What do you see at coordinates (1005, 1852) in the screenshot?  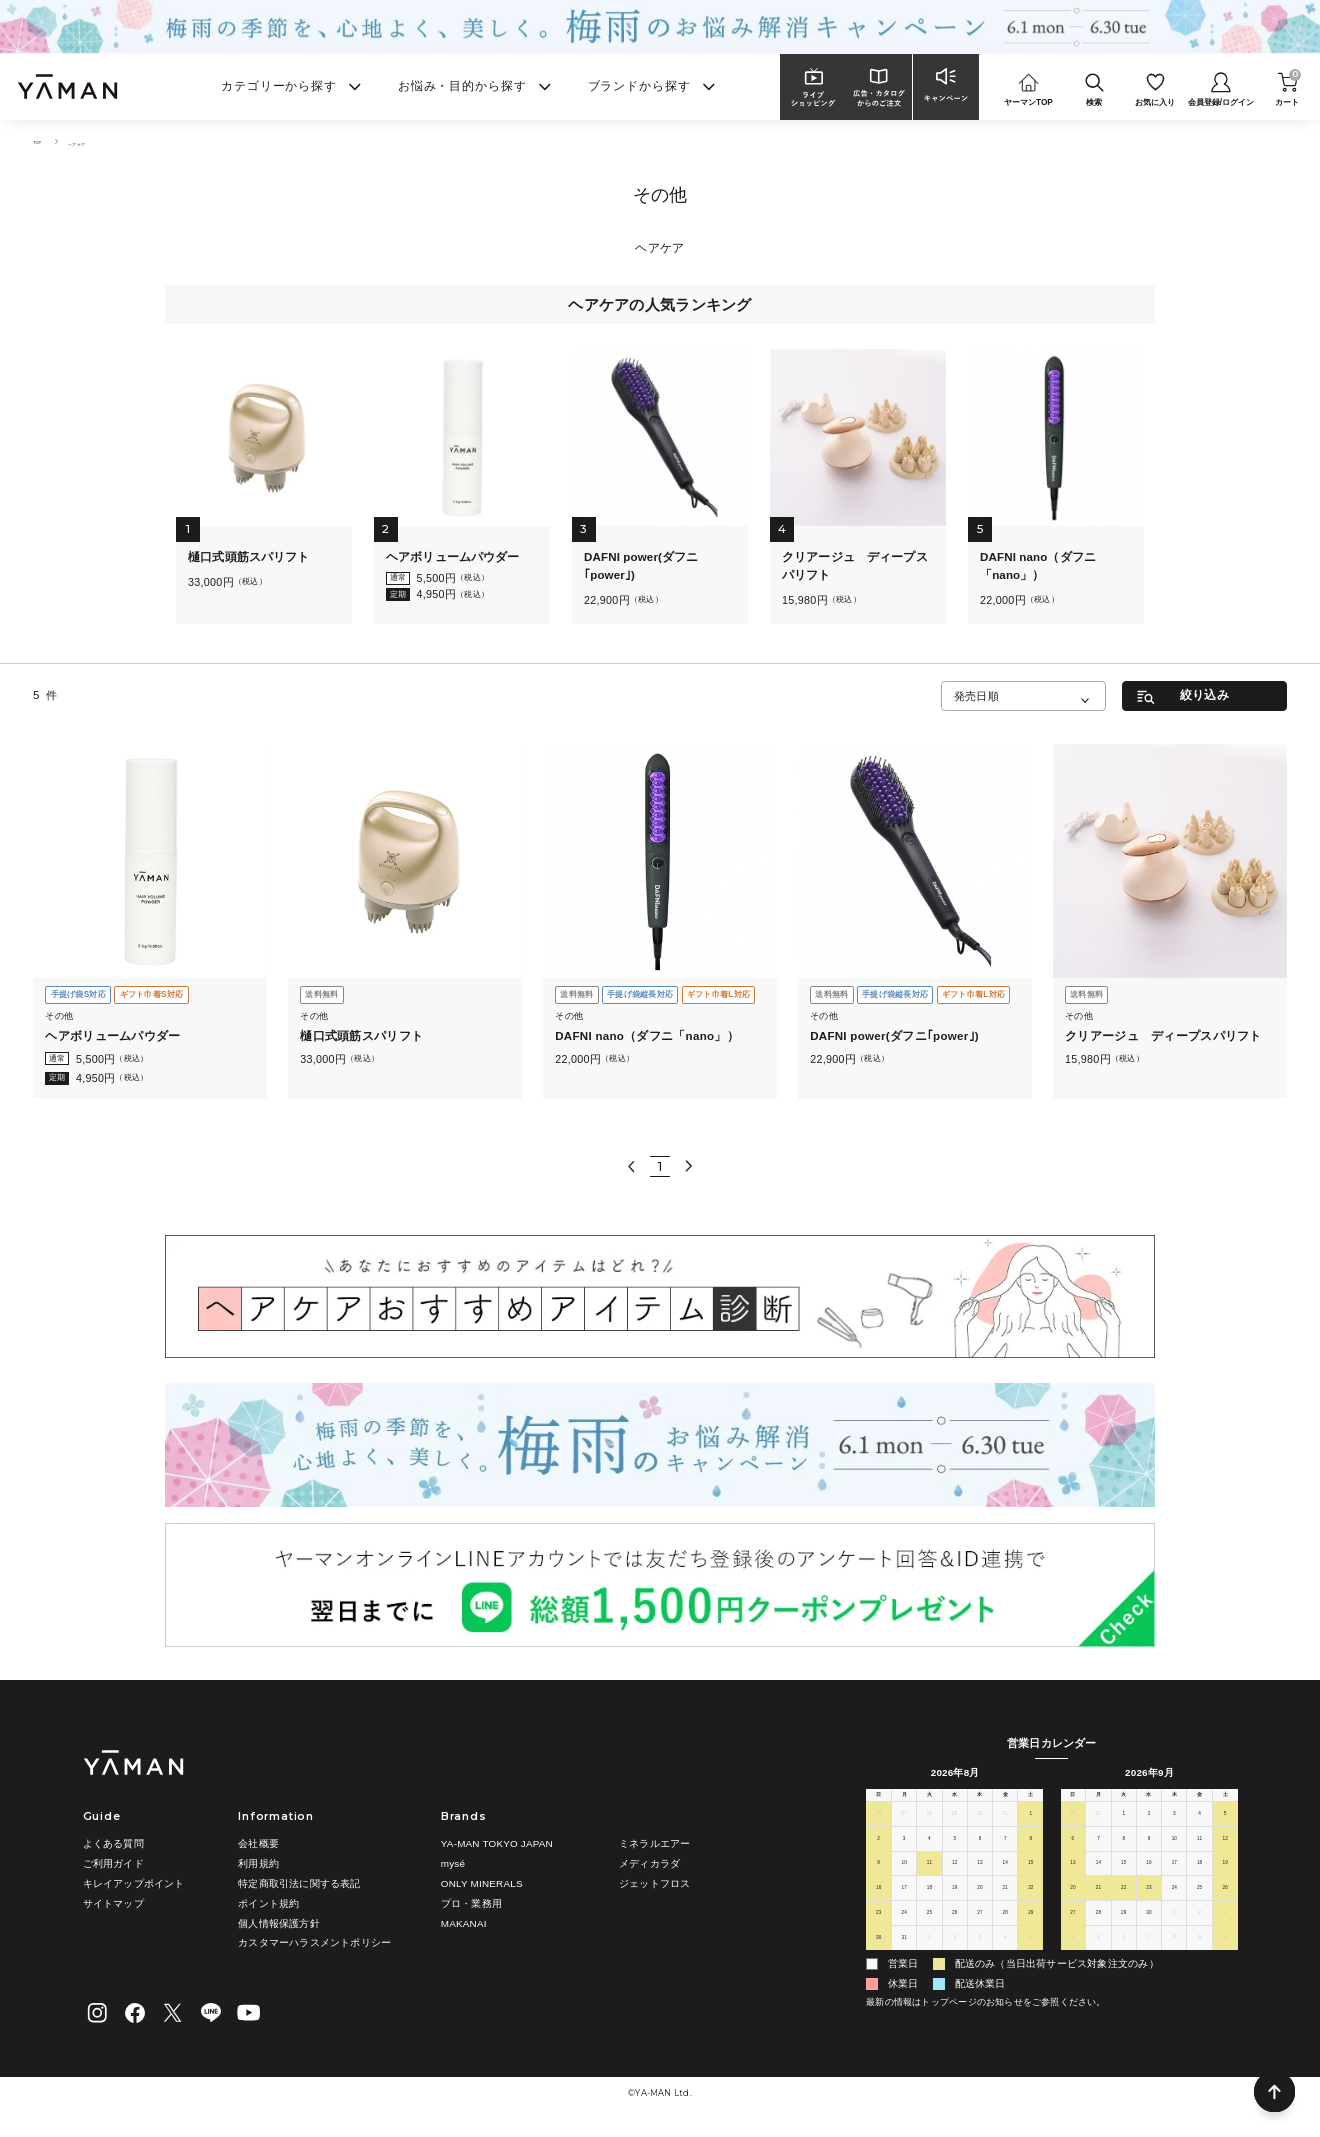 I see `7 [2026年8月7日]` at bounding box center [1005, 1852].